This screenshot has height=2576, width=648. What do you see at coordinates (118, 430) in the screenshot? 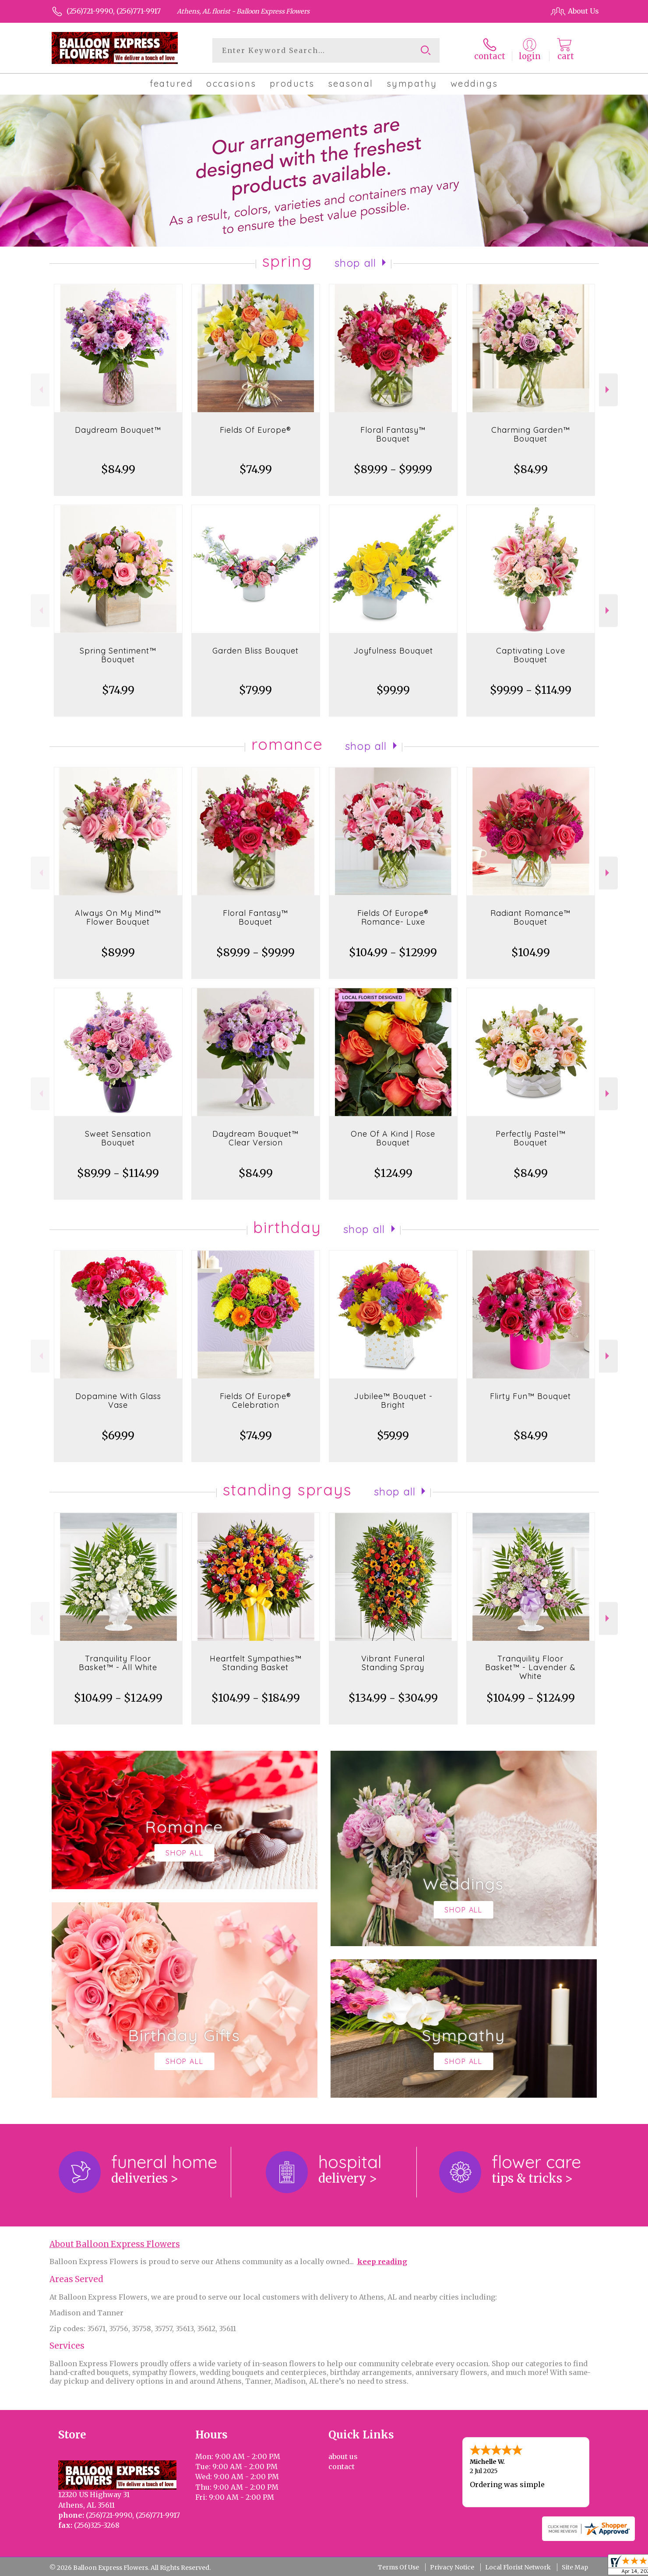
I see `Daydream Bouquet™` at bounding box center [118, 430].